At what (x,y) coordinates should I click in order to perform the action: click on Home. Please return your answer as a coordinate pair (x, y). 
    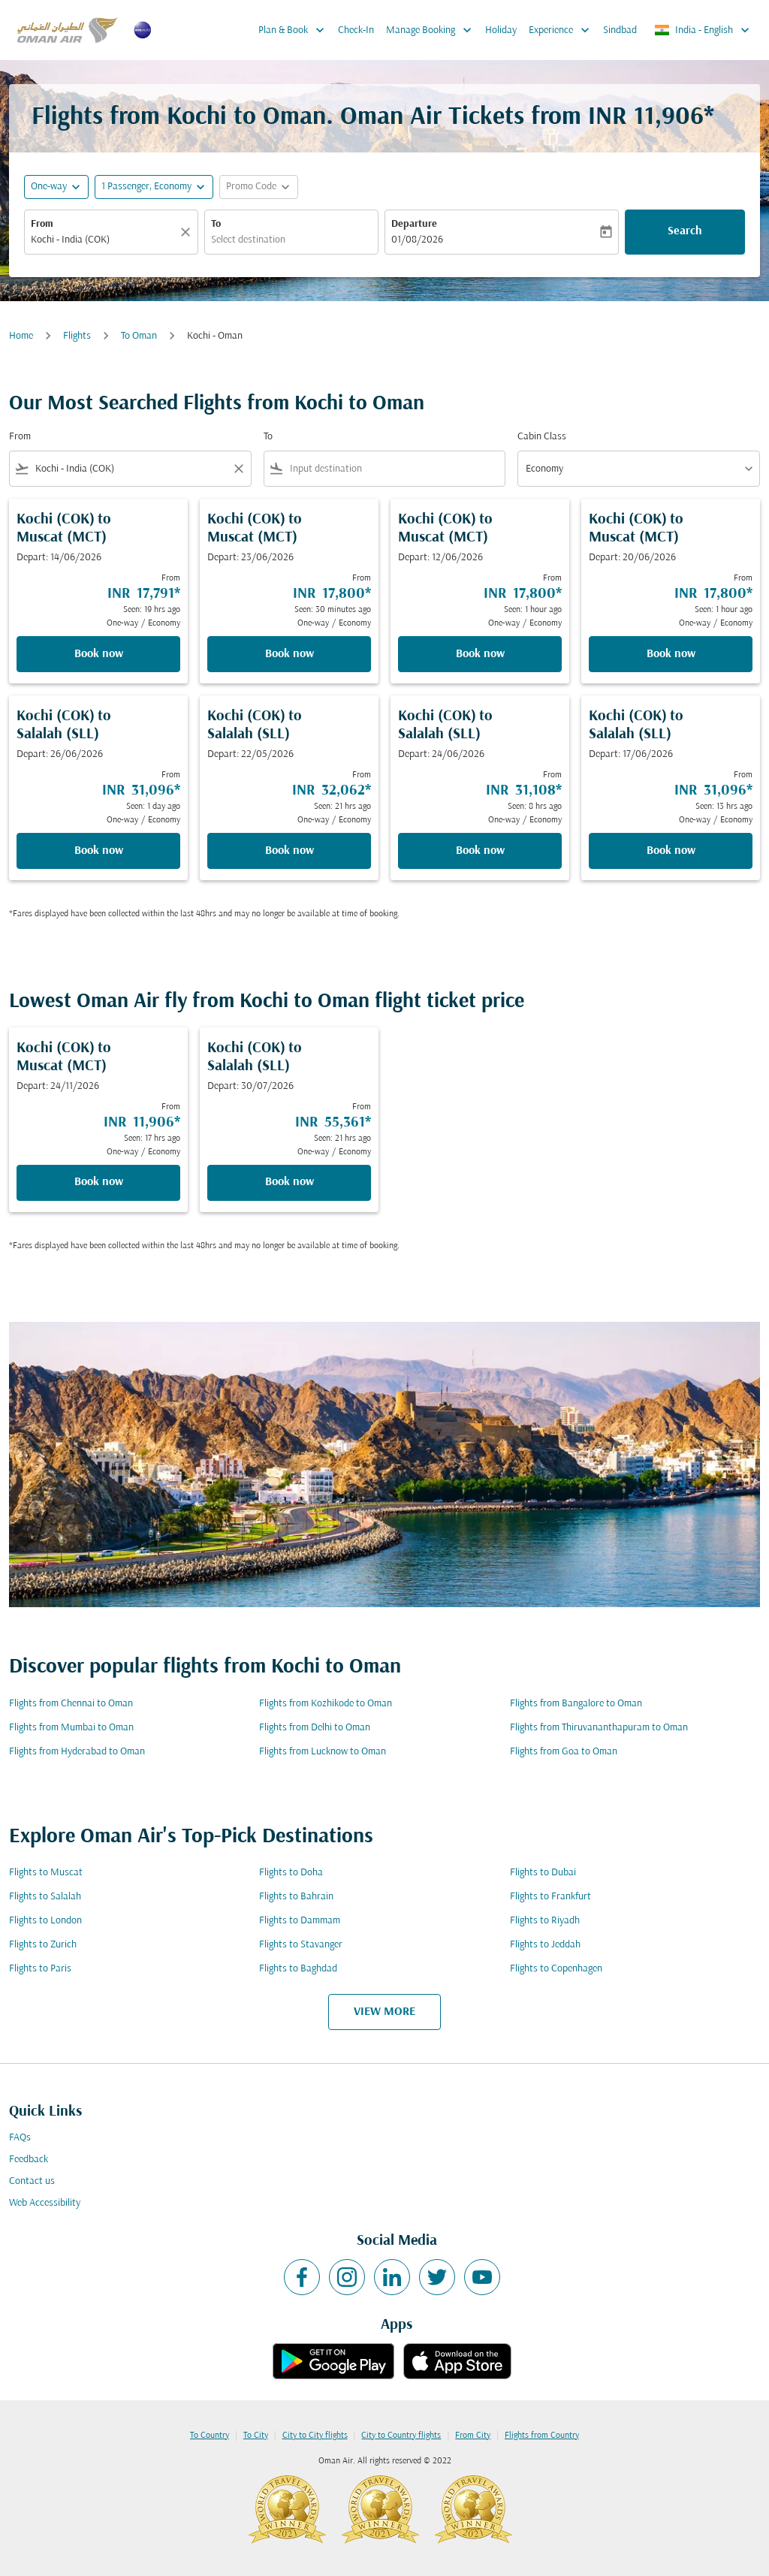
    Looking at the image, I should click on (21, 336).